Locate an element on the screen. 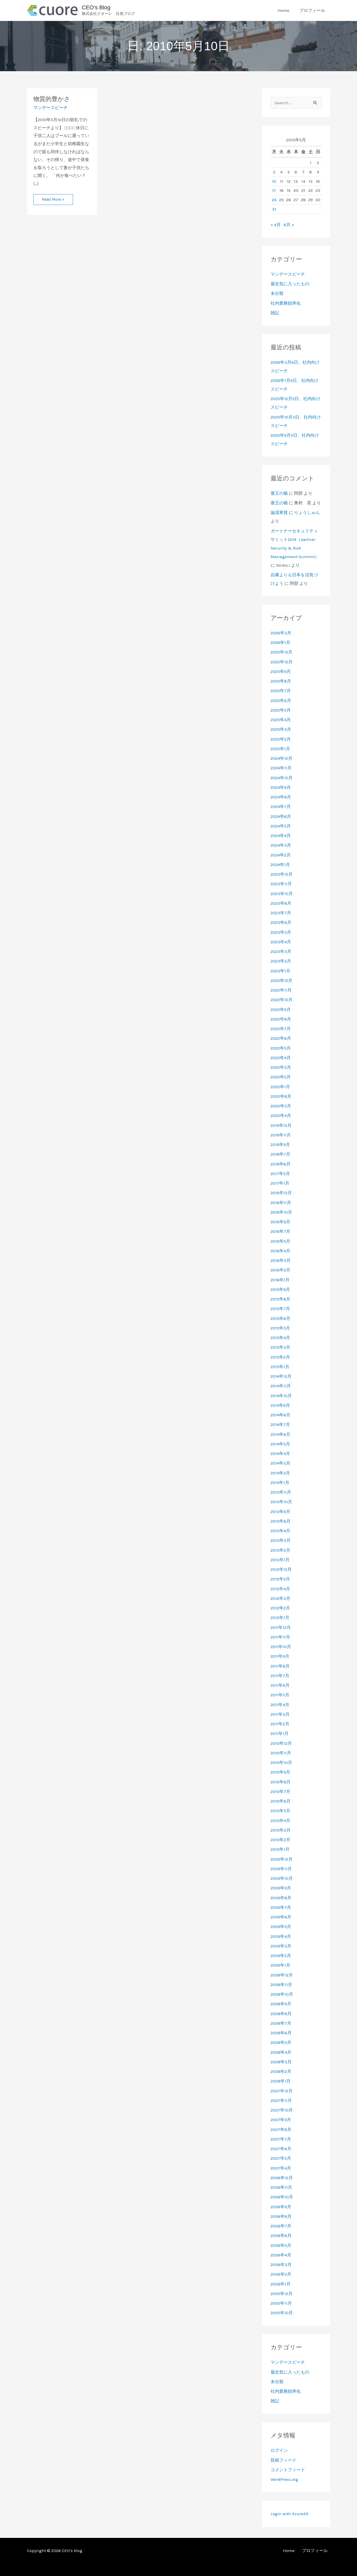  2012年12月 is located at coordinates (281, 1569).